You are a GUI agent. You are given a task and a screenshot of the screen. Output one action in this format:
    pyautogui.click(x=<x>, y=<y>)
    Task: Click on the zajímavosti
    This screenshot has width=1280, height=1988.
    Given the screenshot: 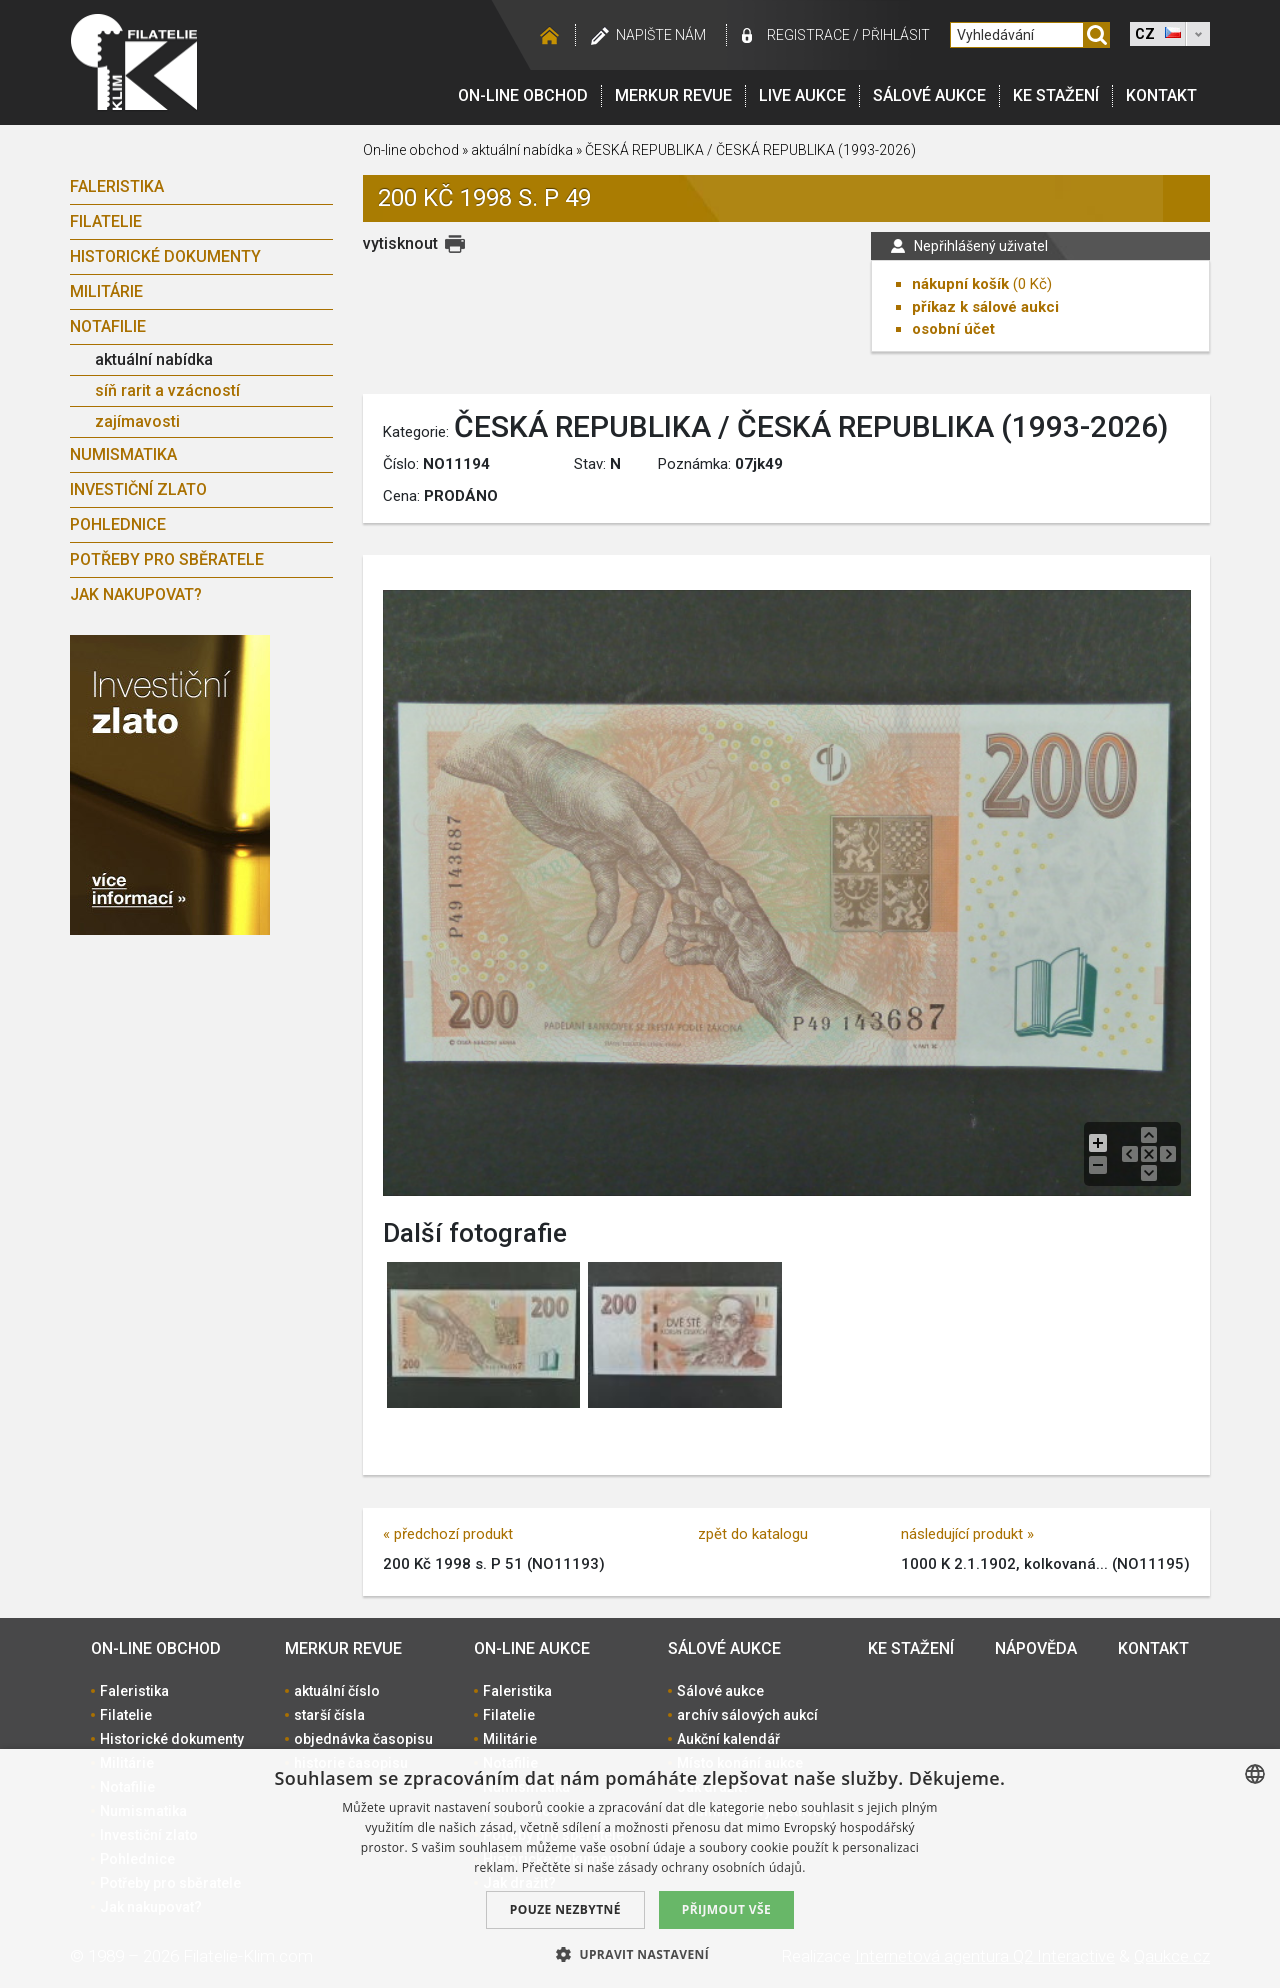 What is the action you would take?
    pyautogui.click(x=137, y=421)
    